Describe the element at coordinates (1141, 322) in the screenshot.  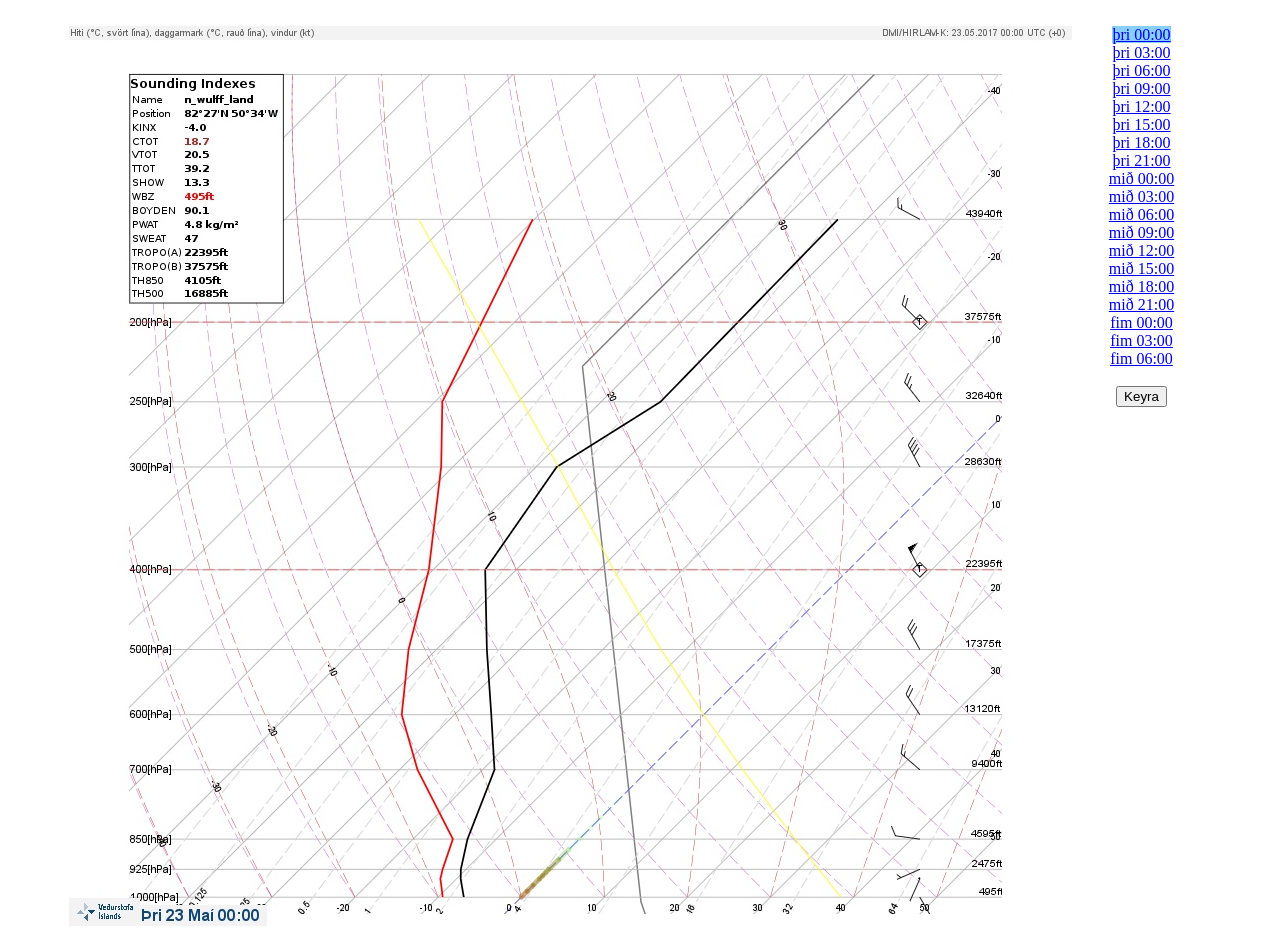
I see `fim 00:00` at that location.